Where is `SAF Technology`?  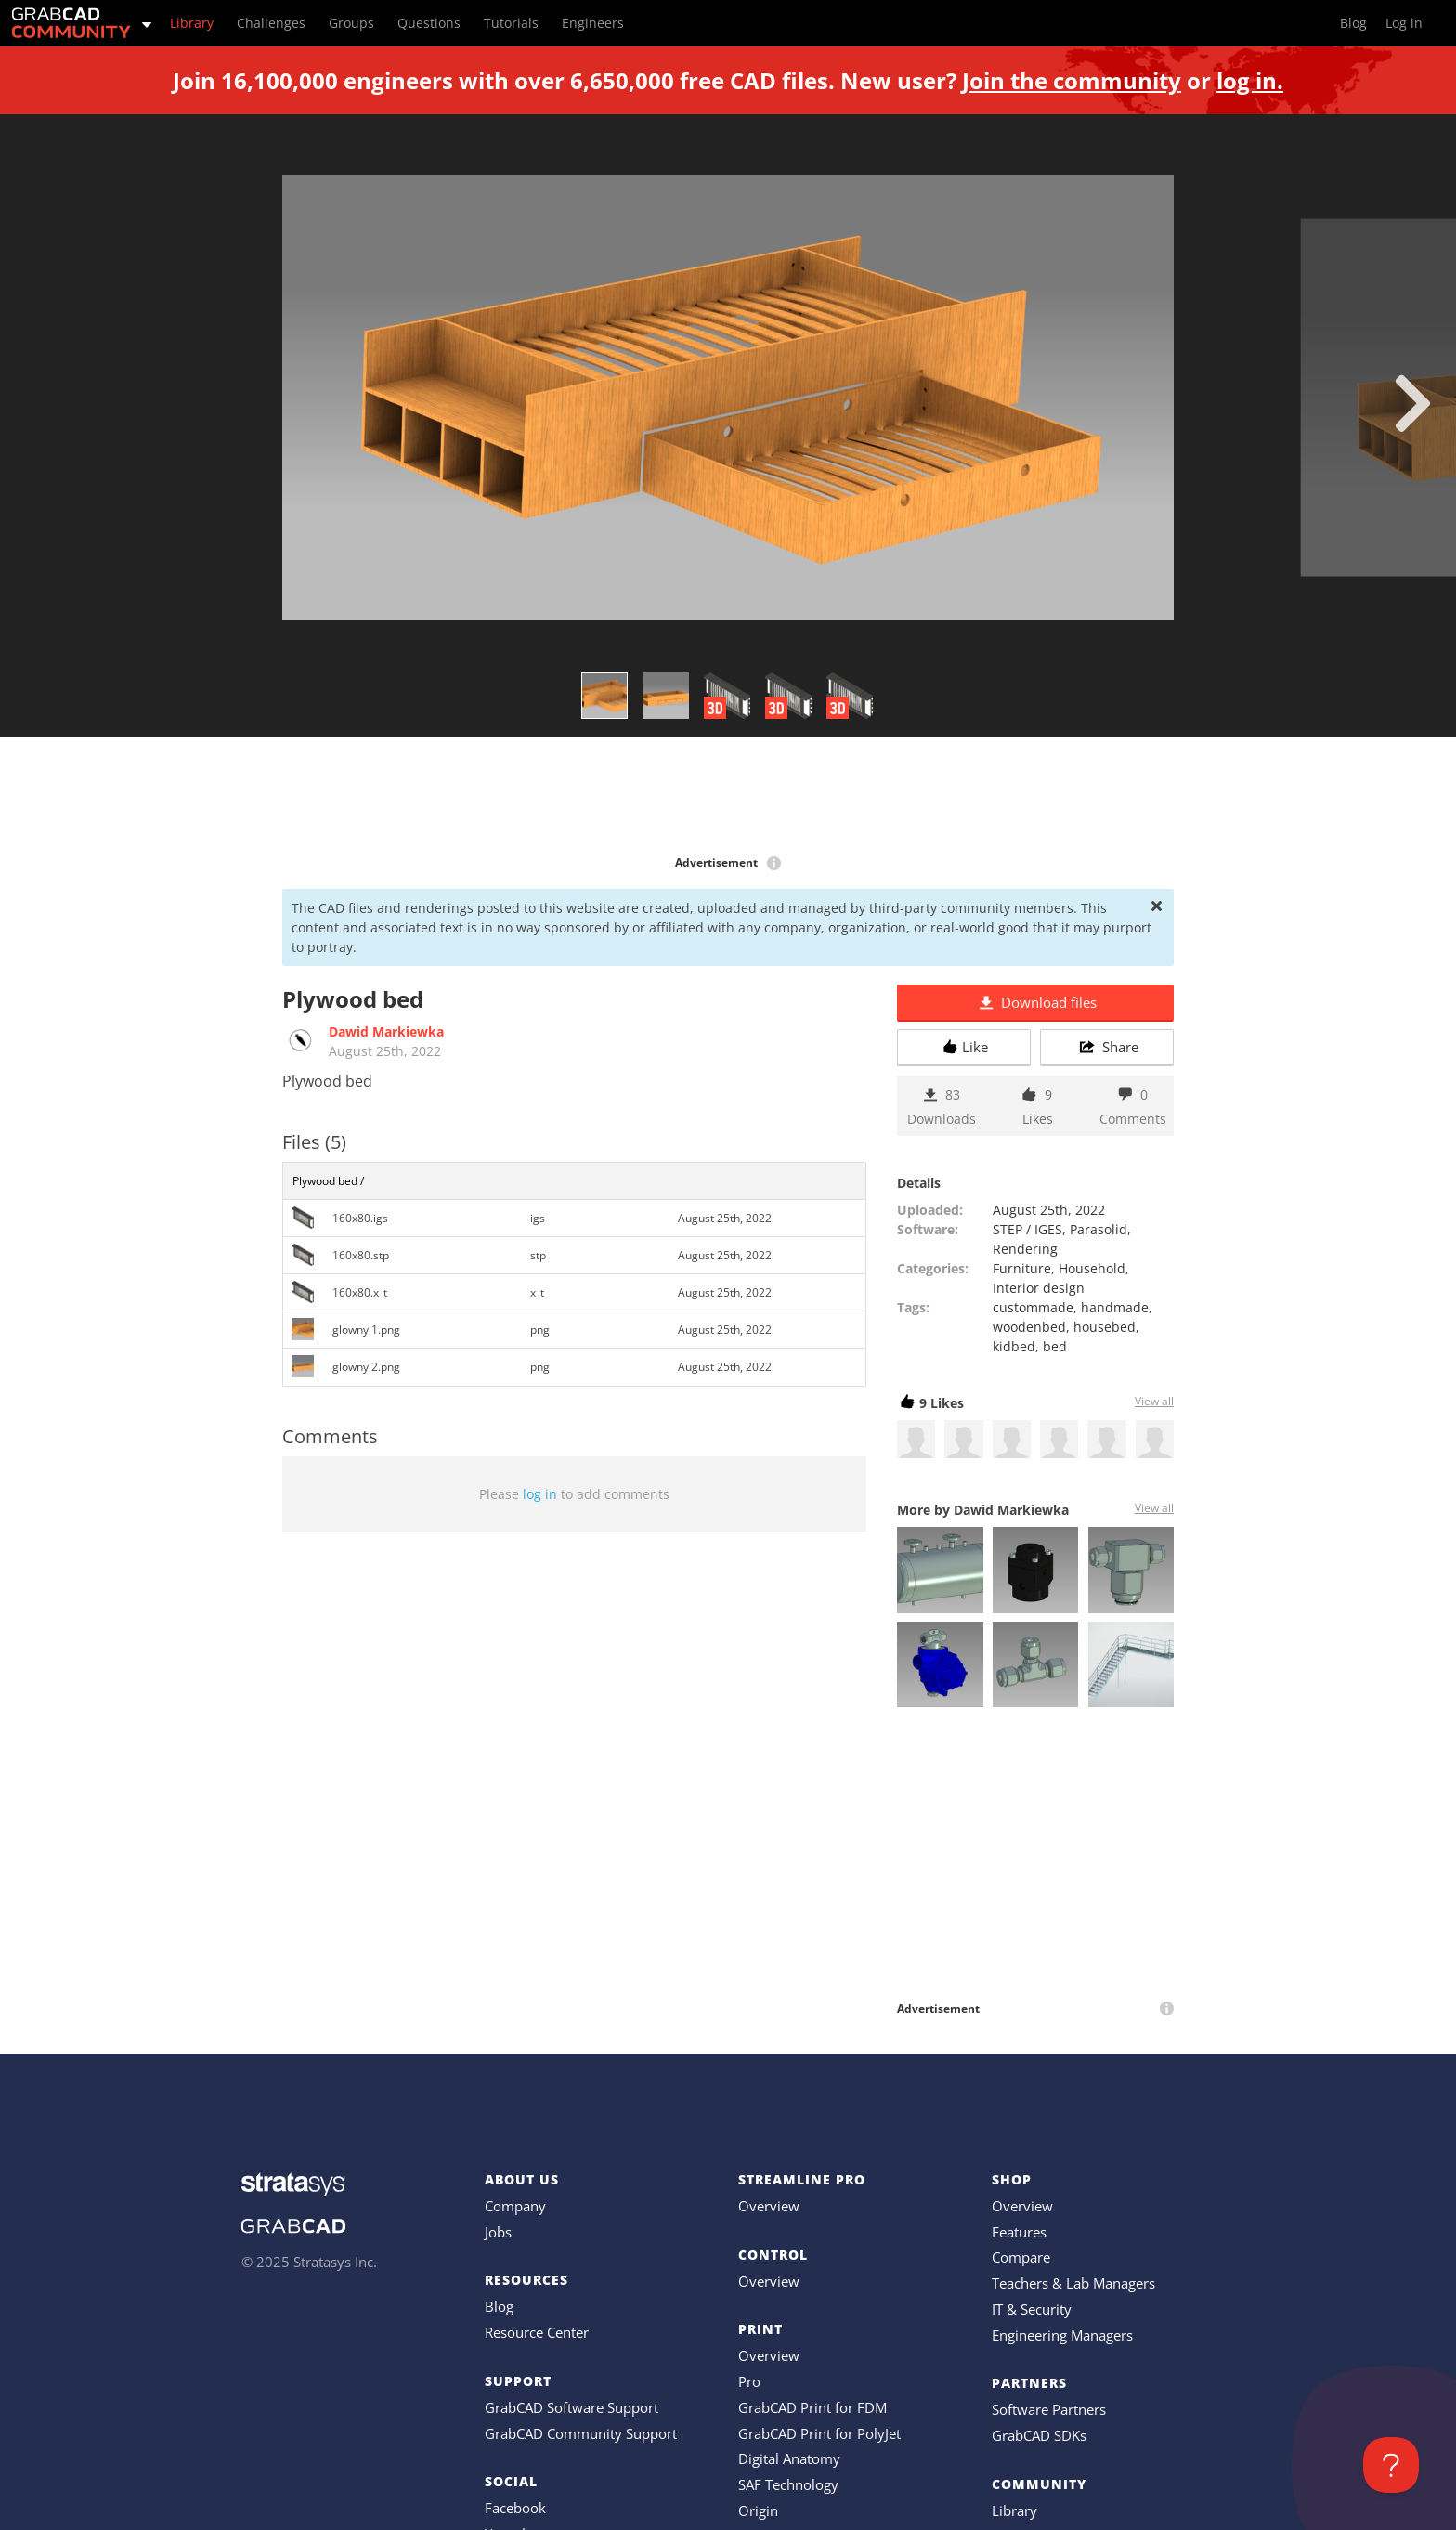 SAF Technology is located at coordinates (788, 2484).